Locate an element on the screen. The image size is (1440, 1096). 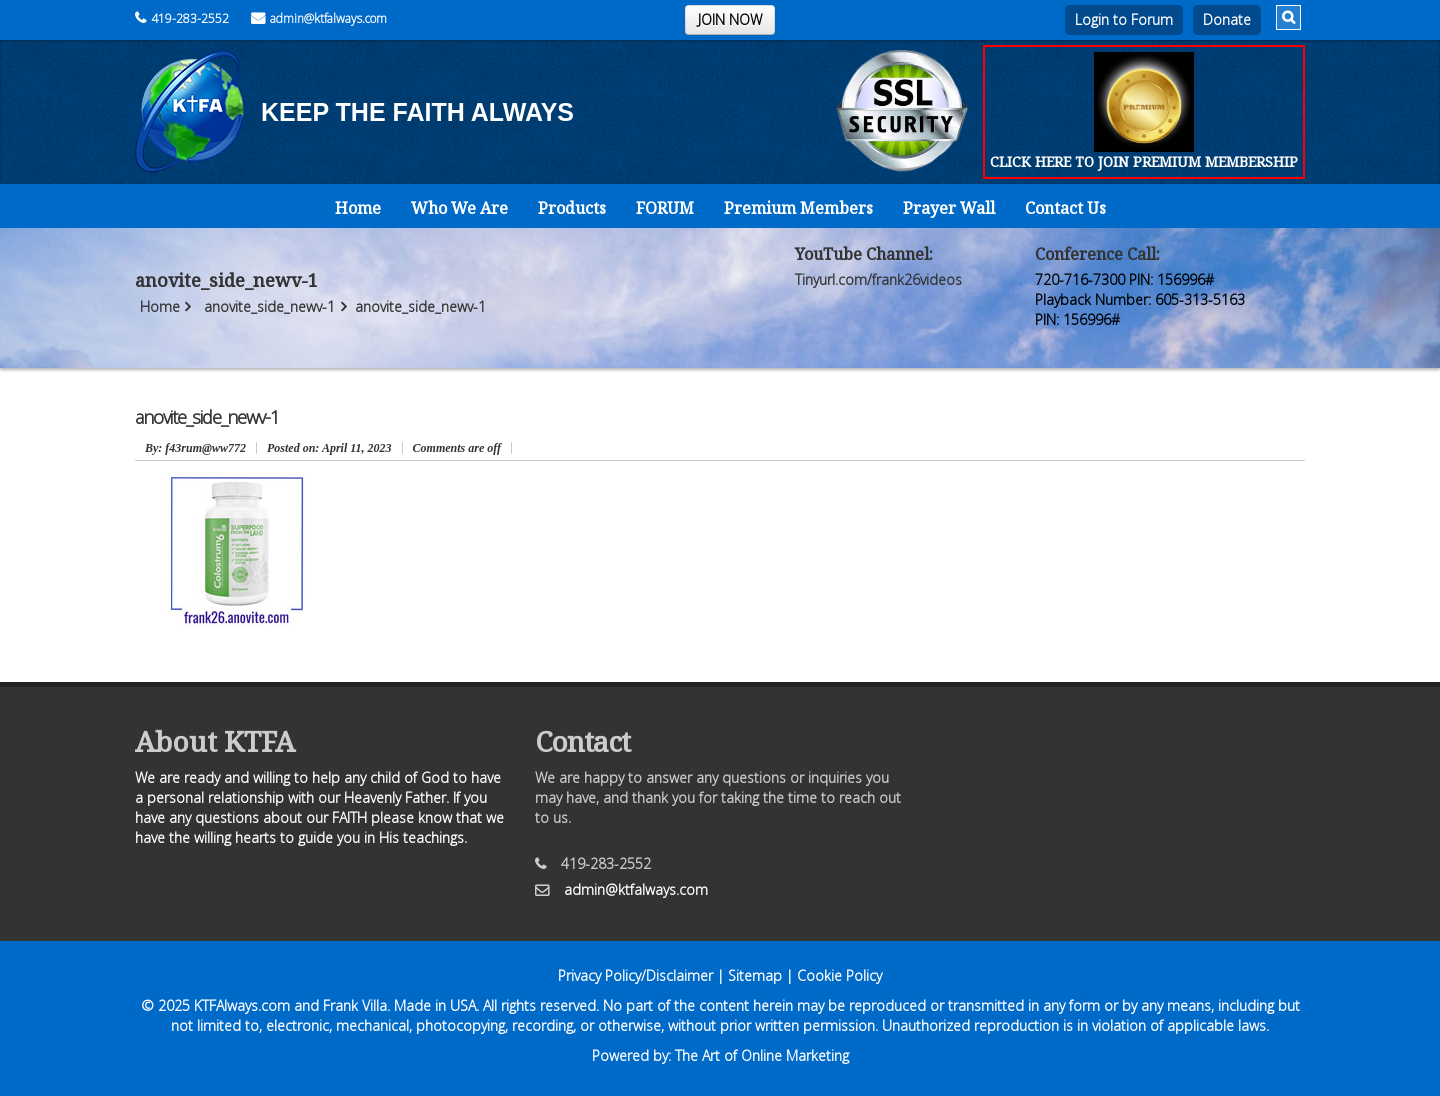
Tinyurl.com/frank26videos is located at coordinates (878, 279).